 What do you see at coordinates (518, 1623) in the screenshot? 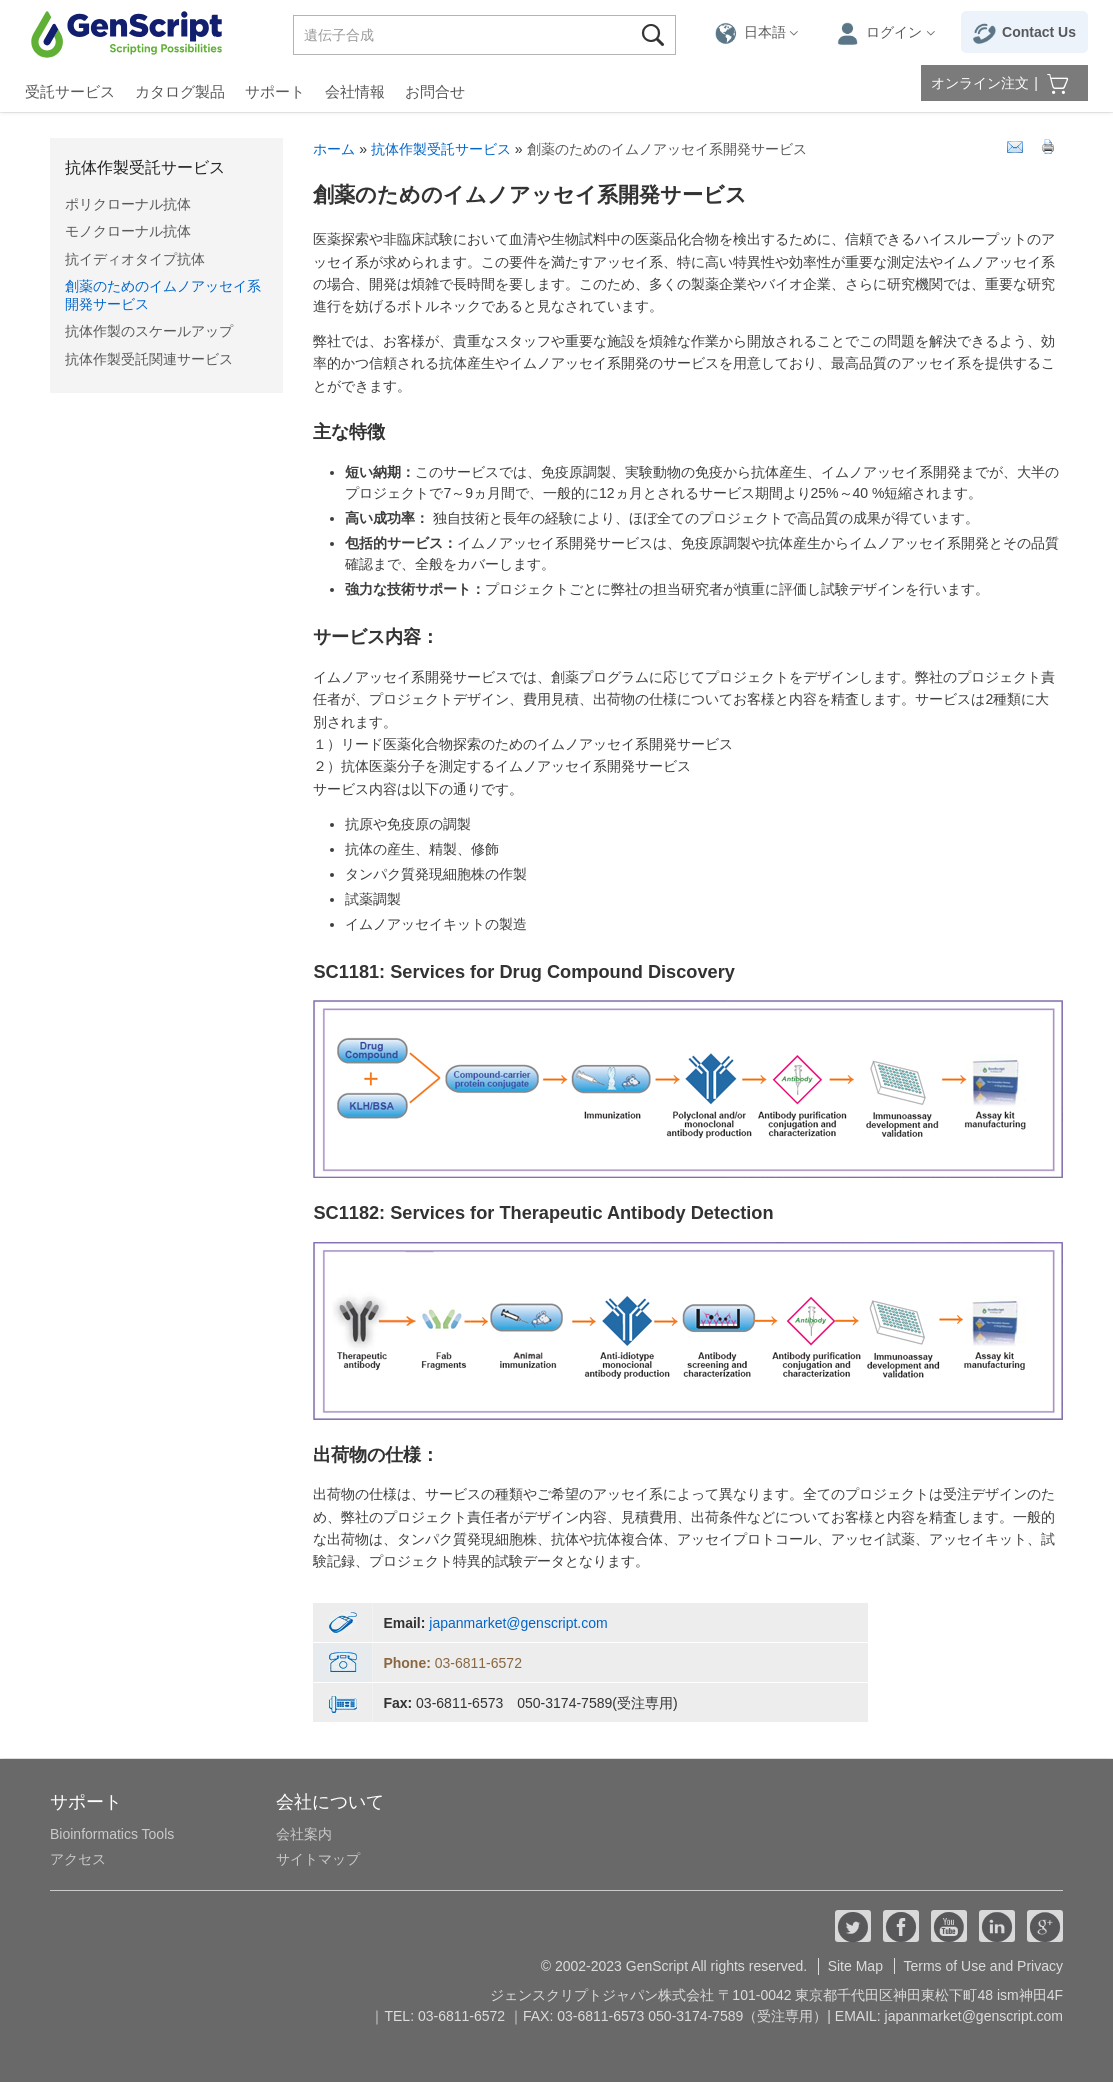
I see `japanmarket@genscript.com` at bounding box center [518, 1623].